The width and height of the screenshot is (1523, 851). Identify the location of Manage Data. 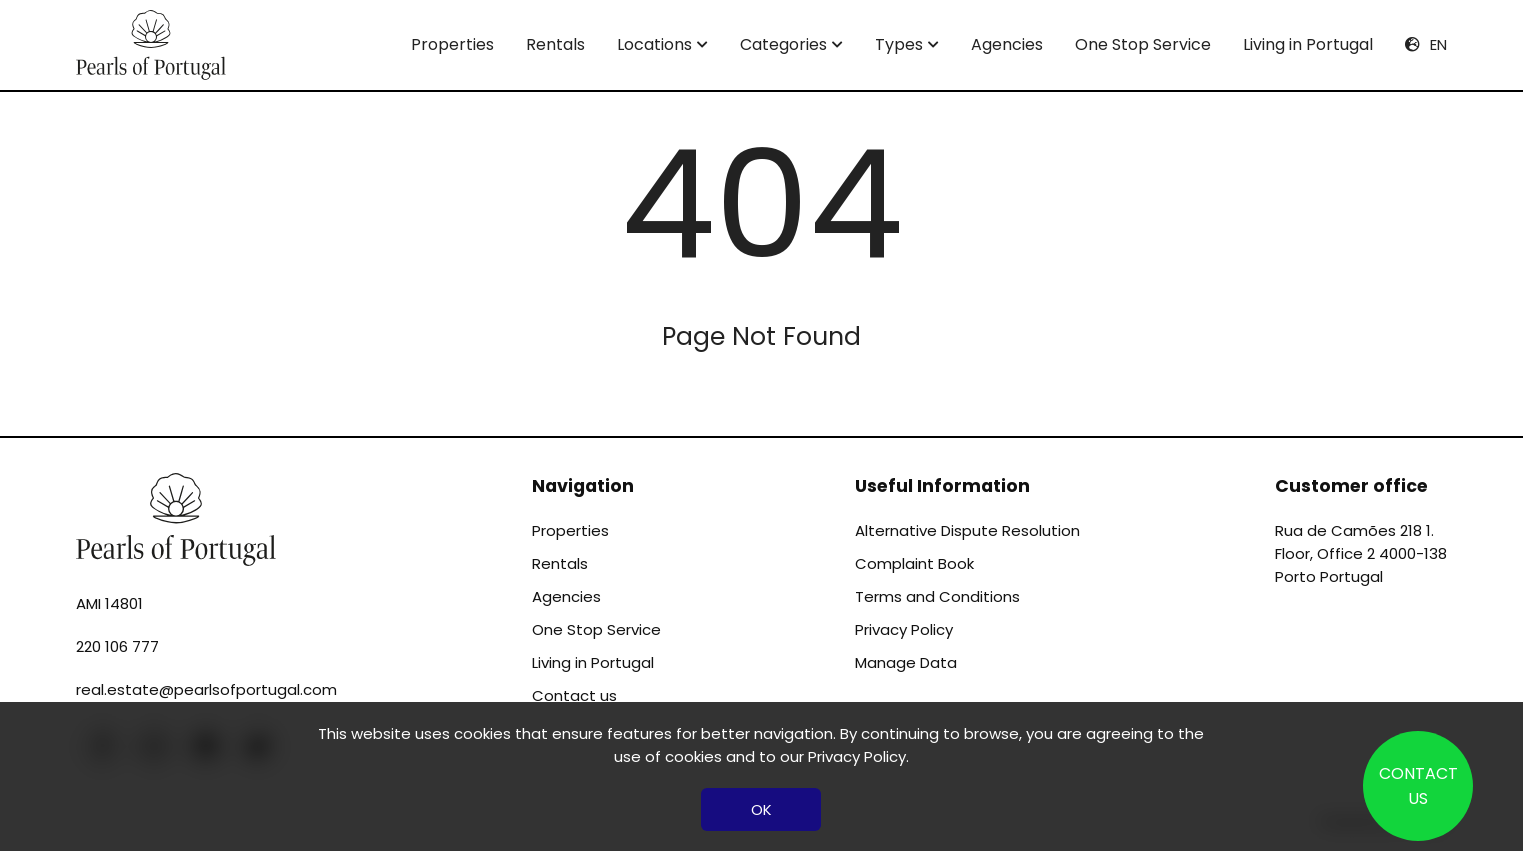
(906, 662).